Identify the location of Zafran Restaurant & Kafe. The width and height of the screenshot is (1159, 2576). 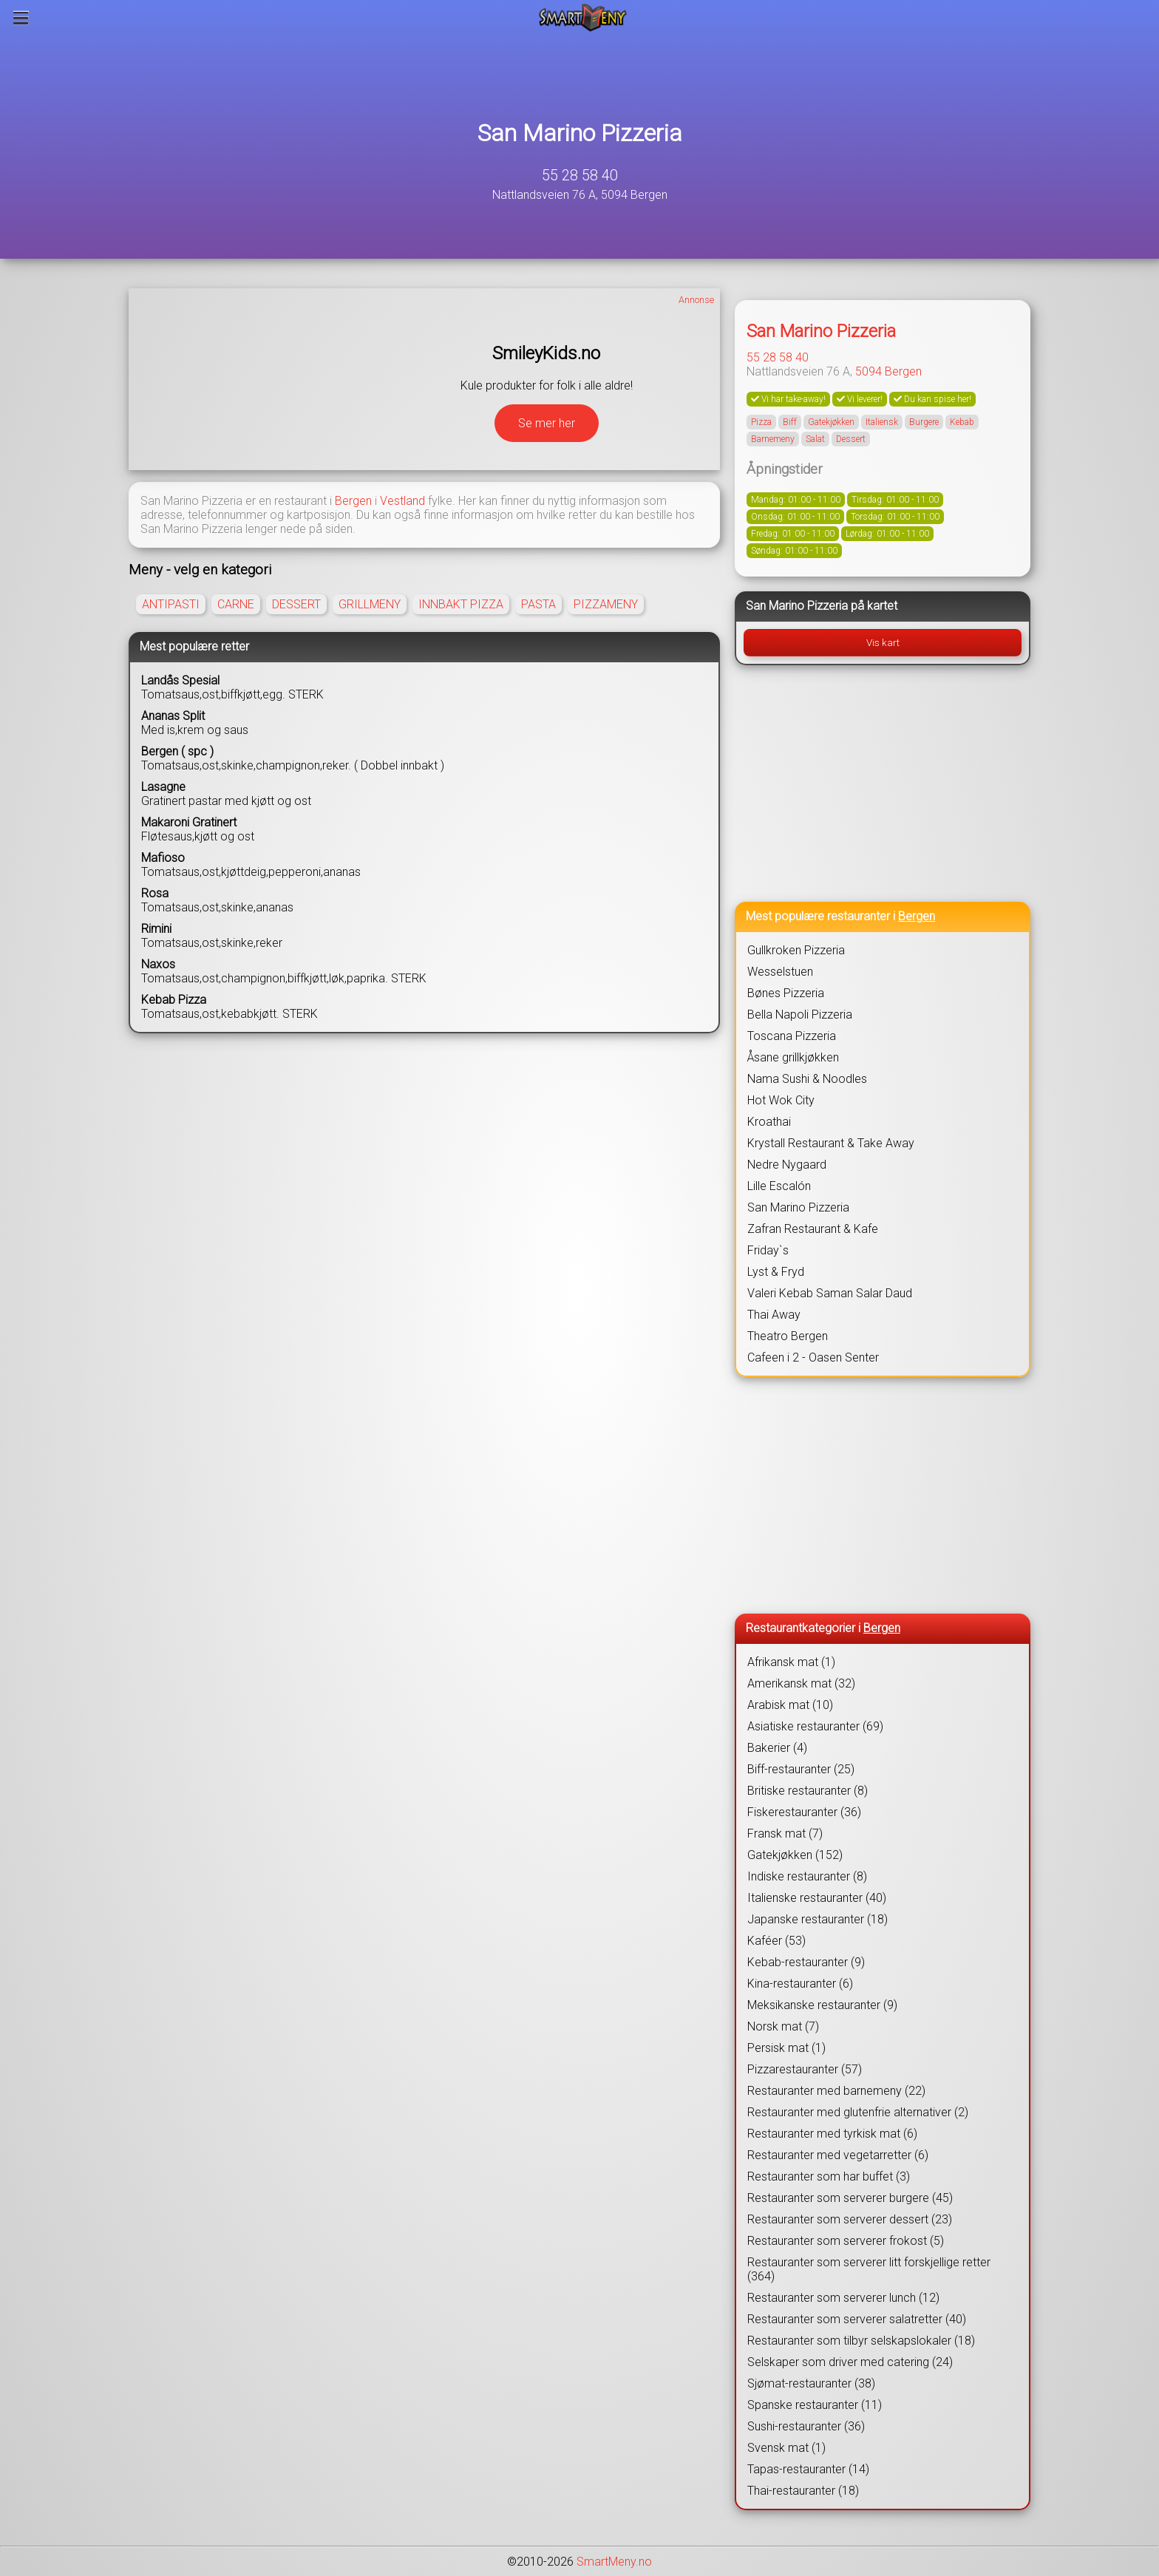
(812, 1229).